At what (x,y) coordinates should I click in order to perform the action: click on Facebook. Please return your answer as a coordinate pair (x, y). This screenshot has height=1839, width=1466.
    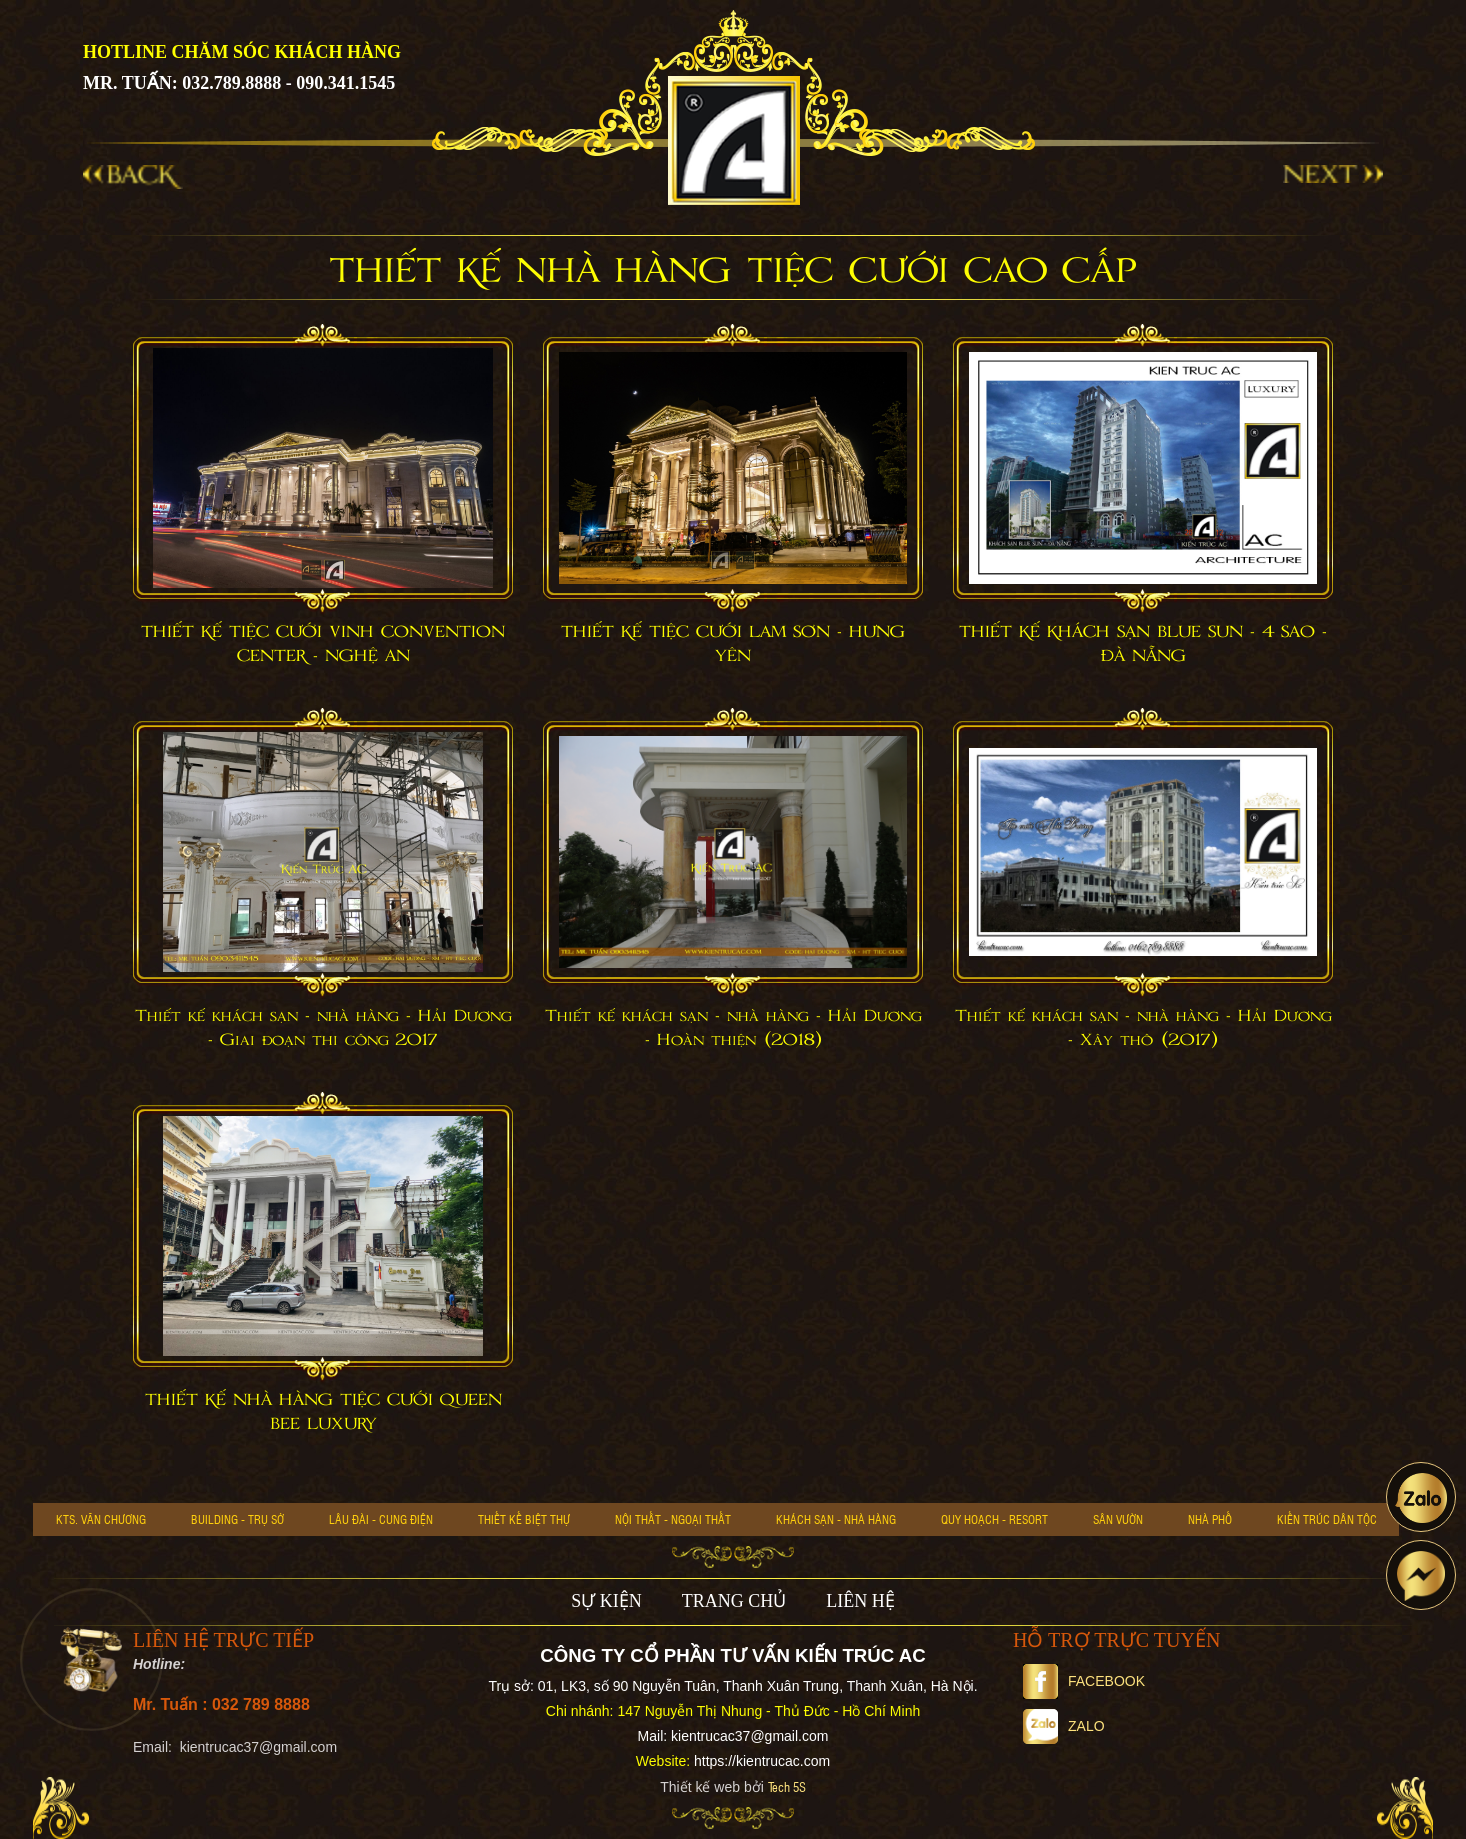
    Looking at the image, I should click on (1084, 1681).